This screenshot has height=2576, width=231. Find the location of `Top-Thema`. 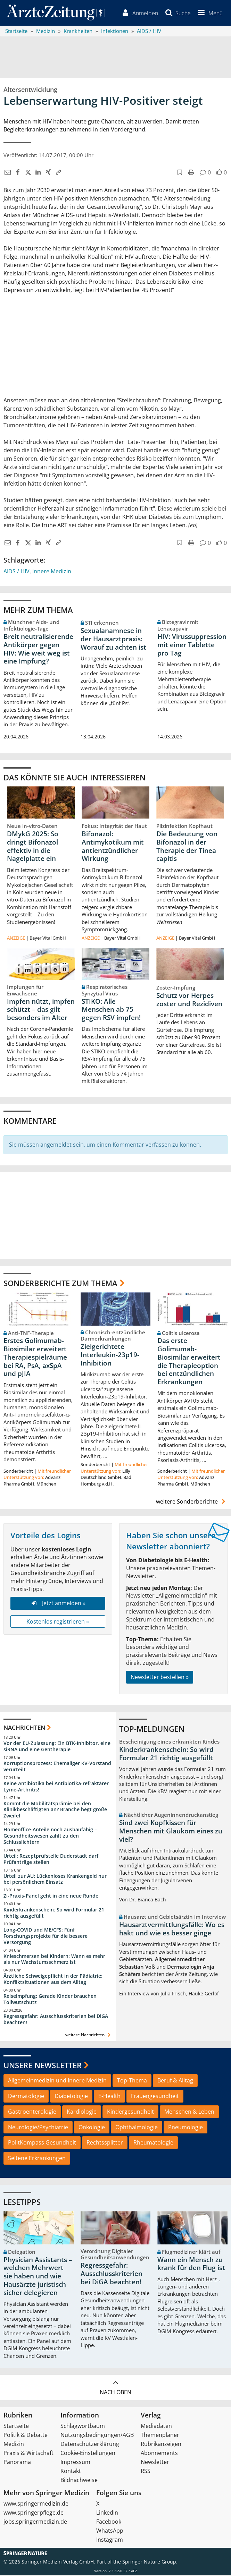

Top-Thema is located at coordinates (132, 2081).